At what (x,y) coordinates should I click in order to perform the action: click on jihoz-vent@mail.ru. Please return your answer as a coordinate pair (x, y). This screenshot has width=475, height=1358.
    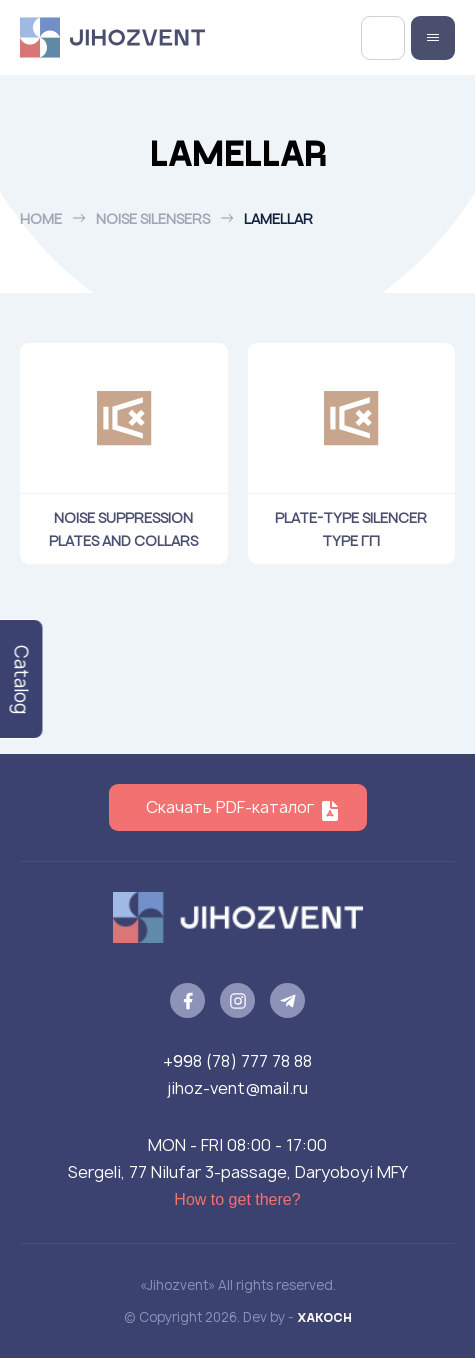
    Looking at the image, I should click on (237, 1088).